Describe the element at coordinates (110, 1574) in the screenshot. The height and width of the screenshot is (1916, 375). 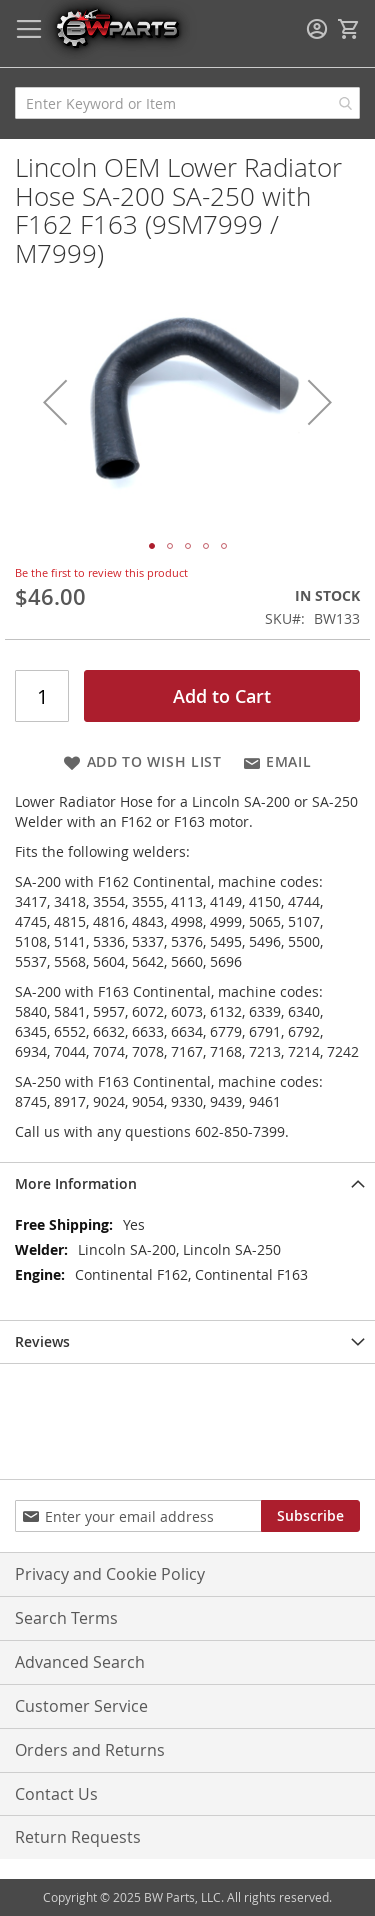
I see `Privacy and Cookie Policy` at that location.